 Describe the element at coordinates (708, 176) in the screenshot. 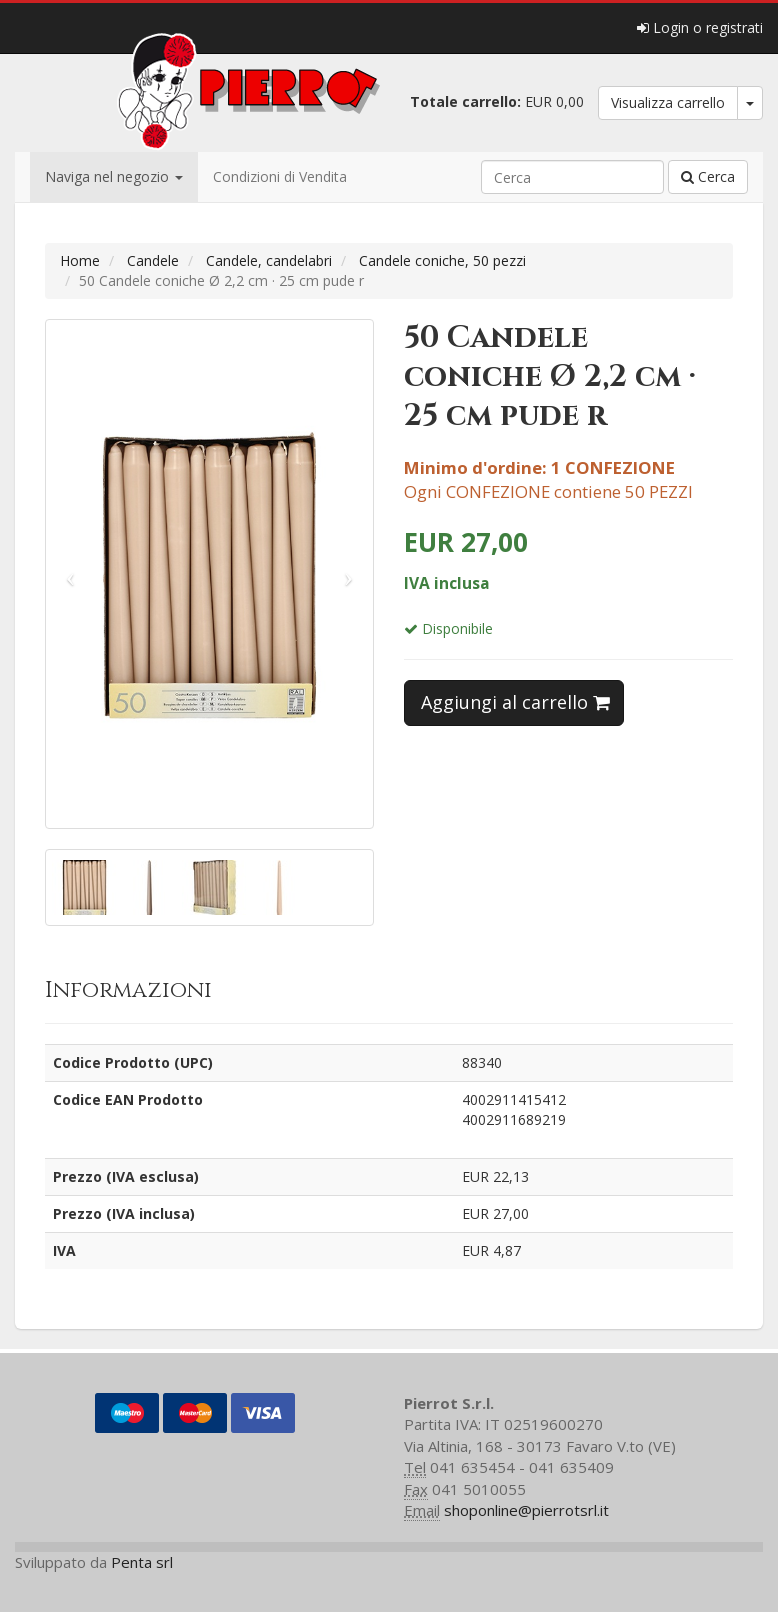

I see `Cerca` at that location.